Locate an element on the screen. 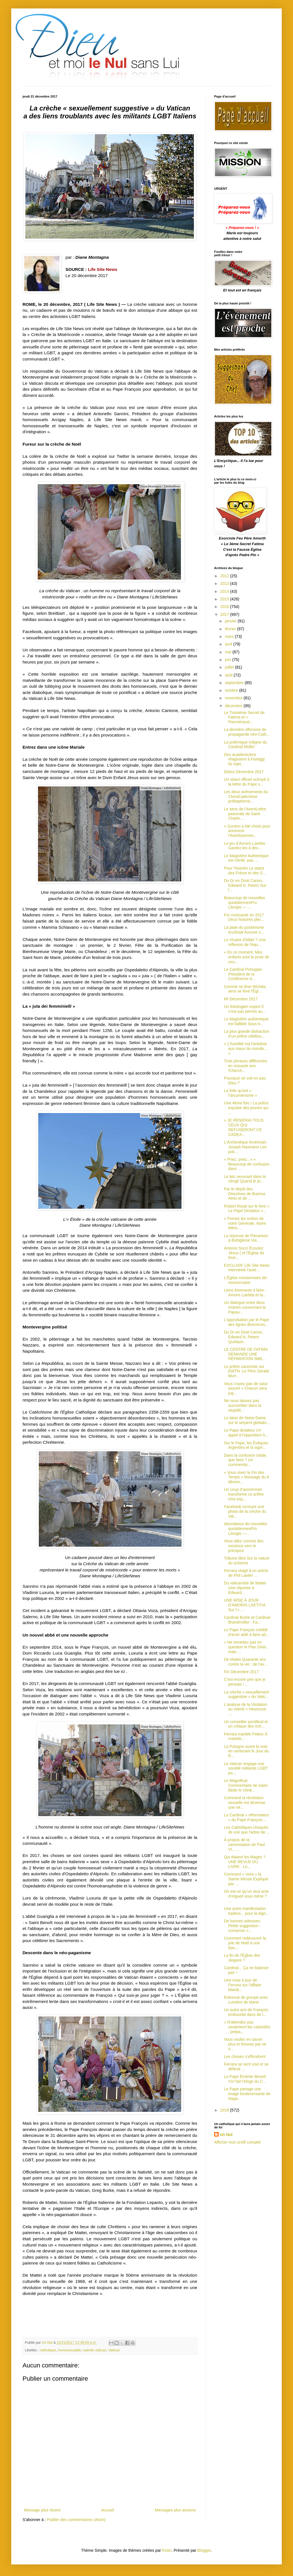 The width and height of the screenshot is (293, 2576). À propos de la canonisation de Paul VI... ... is located at coordinates (244, 1845).